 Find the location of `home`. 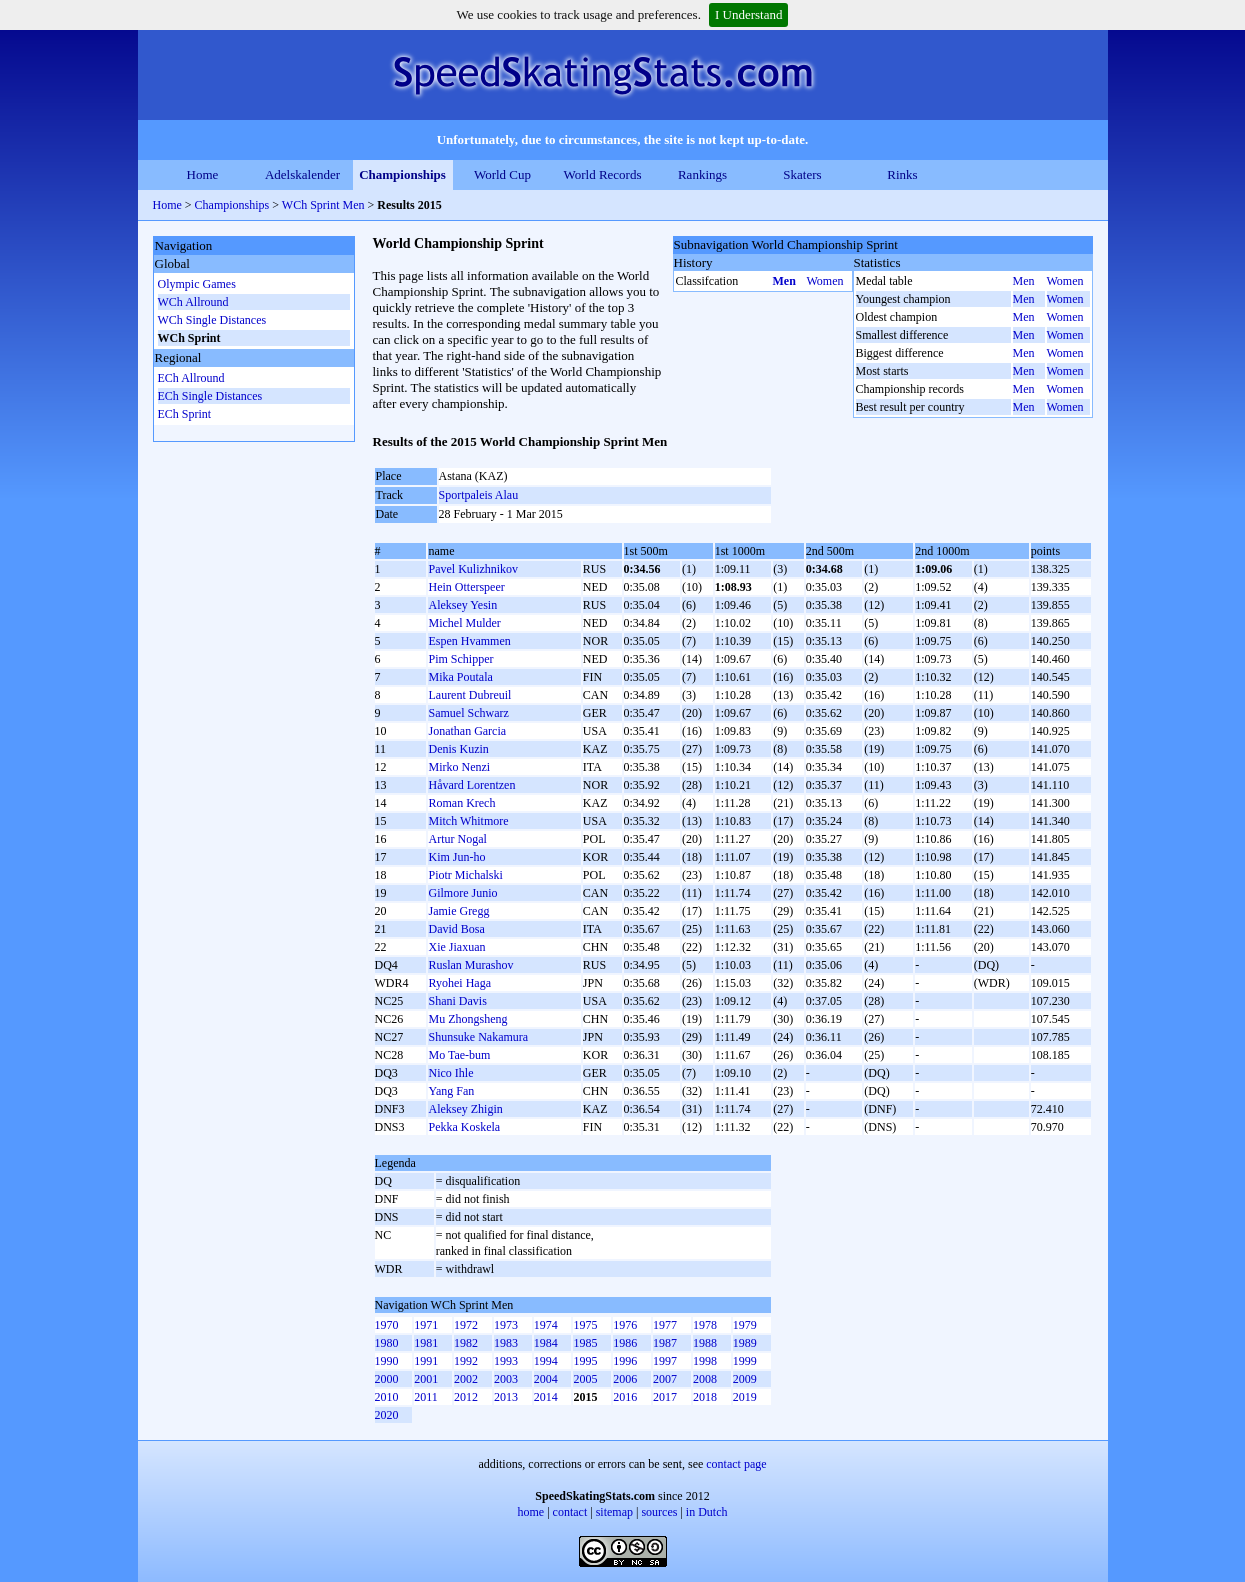

home is located at coordinates (531, 1512).